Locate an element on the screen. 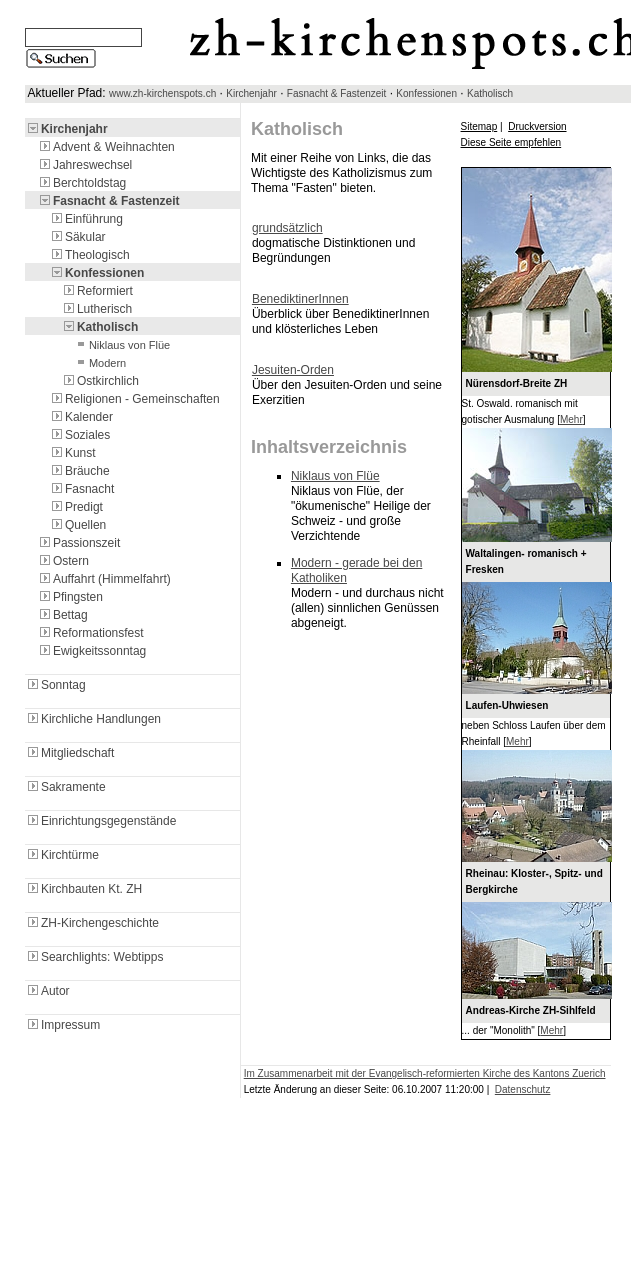  Kunst is located at coordinates (72, 453).